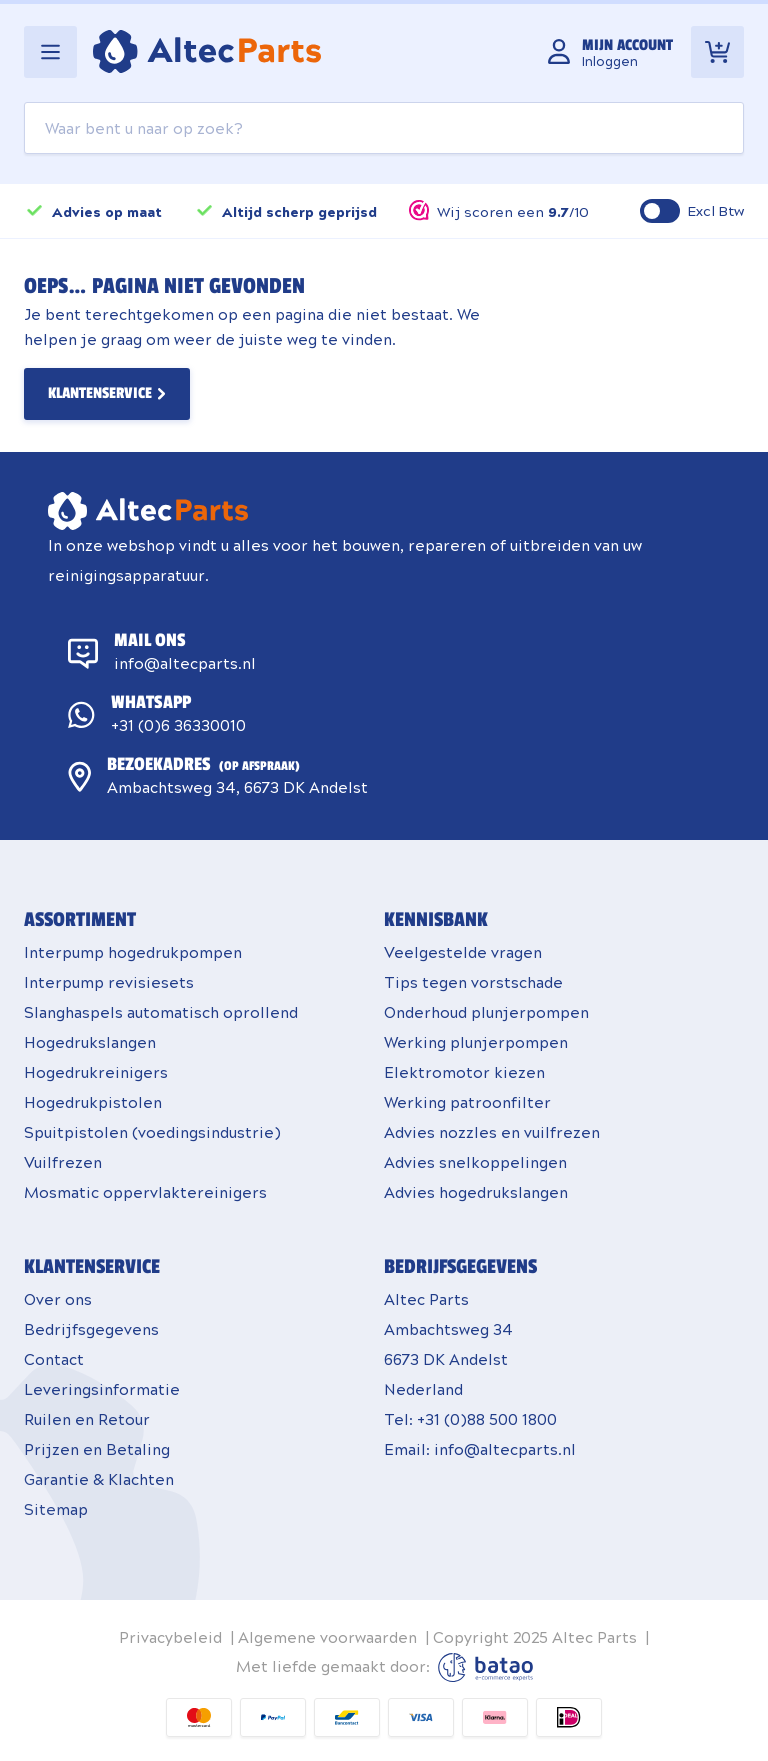  I want to click on Tips tegen vorstschade, so click(473, 981).